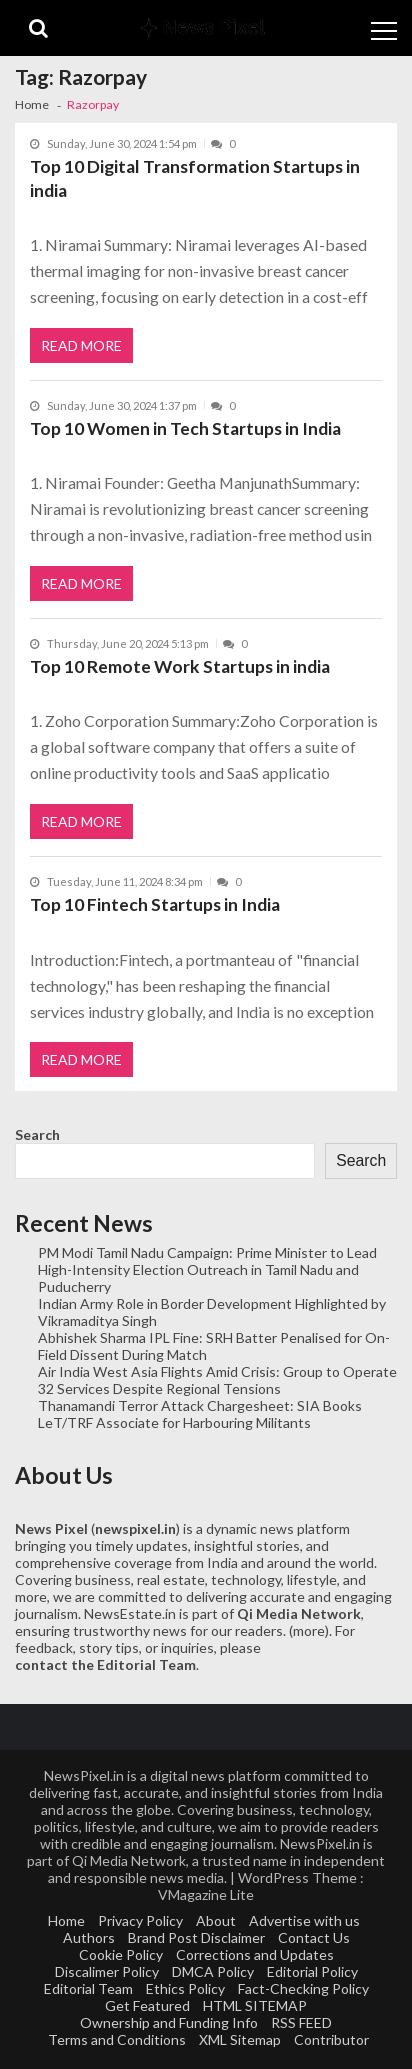 This screenshot has width=412, height=2069. What do you see at coordinates (303, 1988) in the screenshot?
I see `Fact-Checking Policy` at bounding box center [303, 1988].